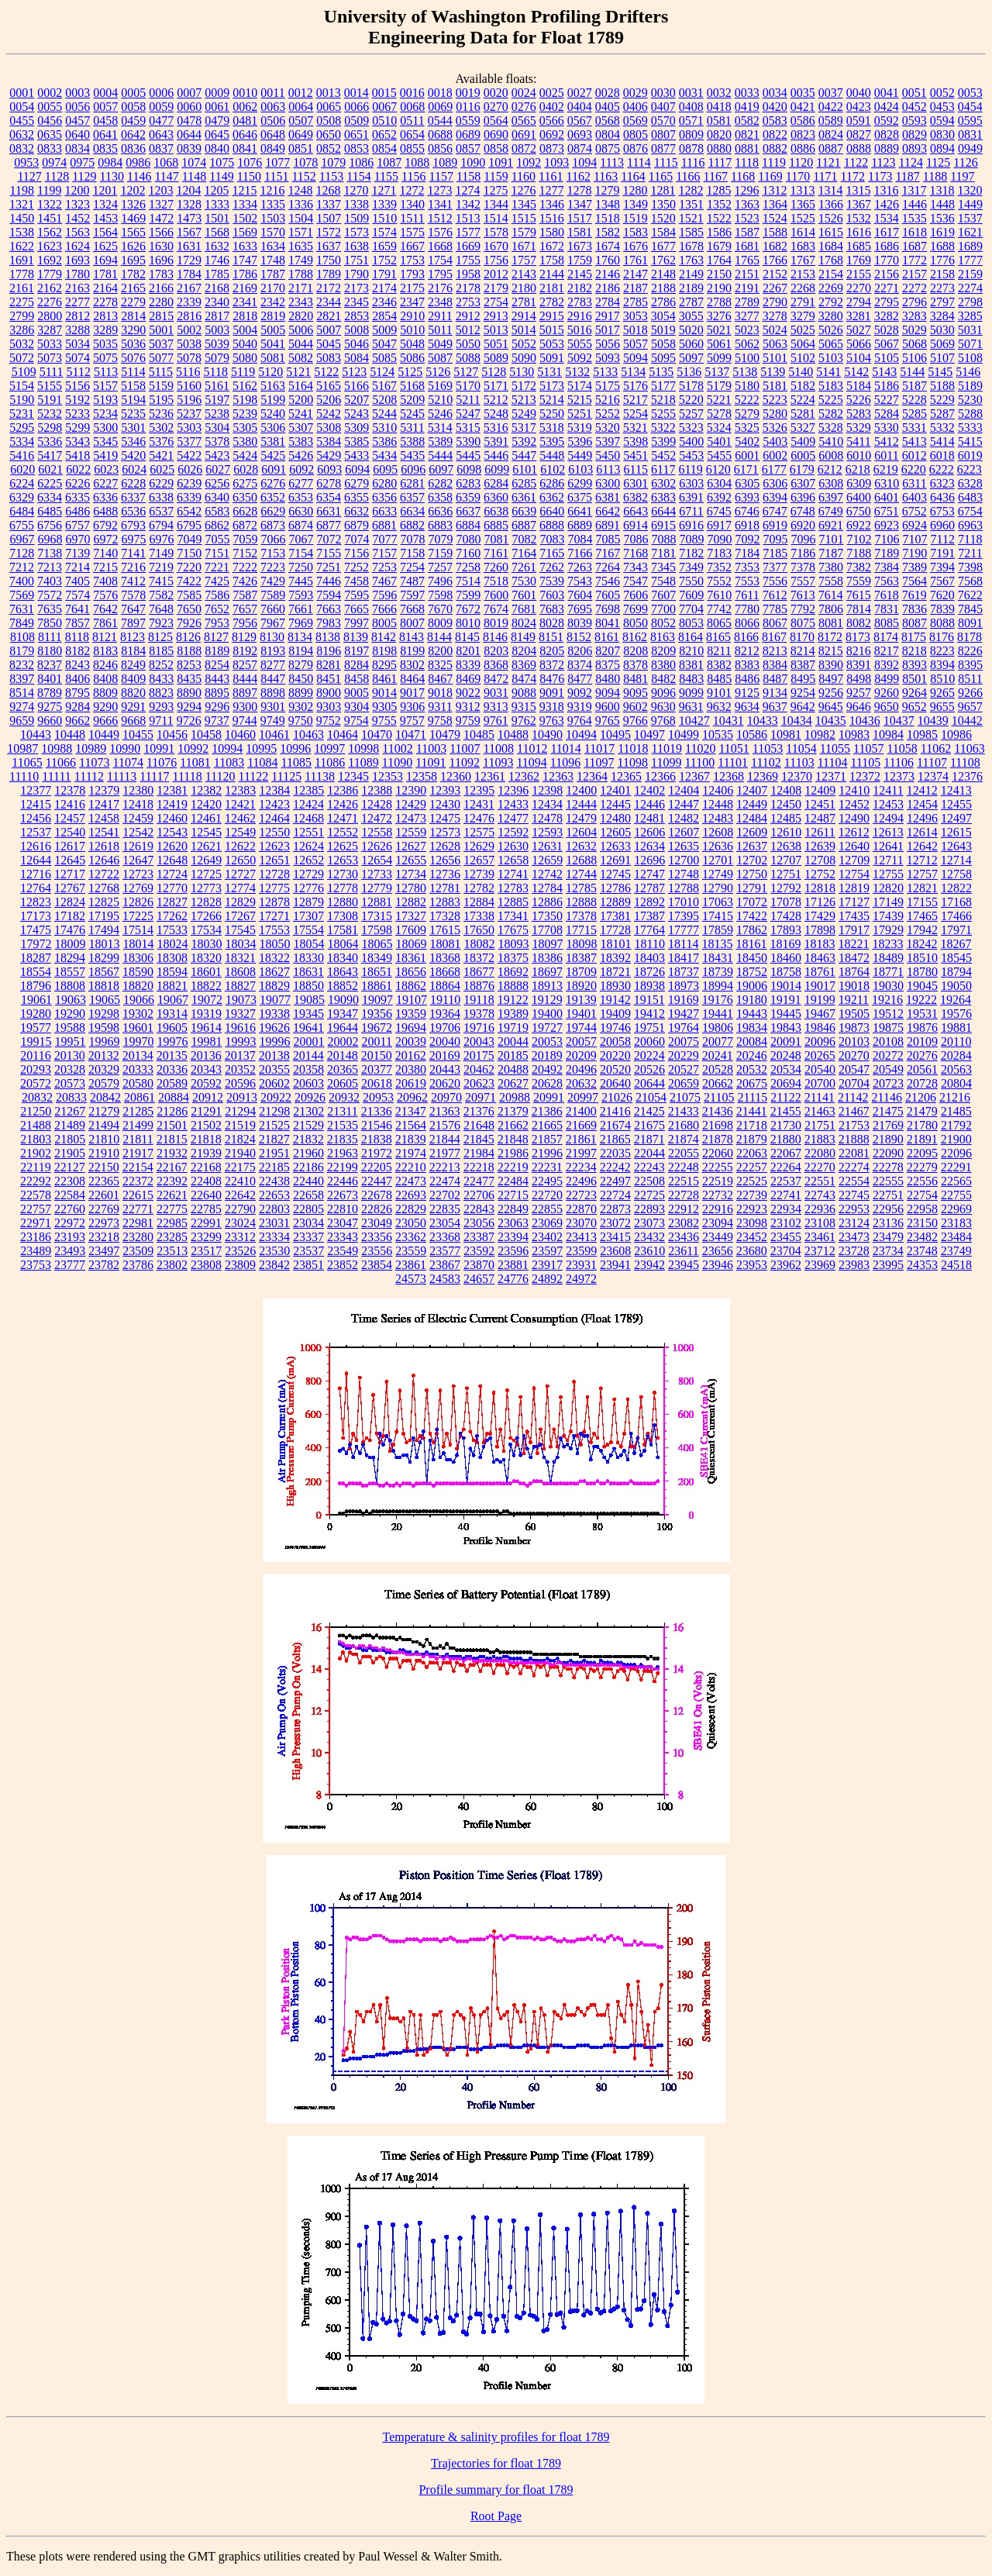 The height and width of the screenshot is (2576, 992). Describe the element at coordinates (468, 622) in the screenshot. I see `8010` at that location.